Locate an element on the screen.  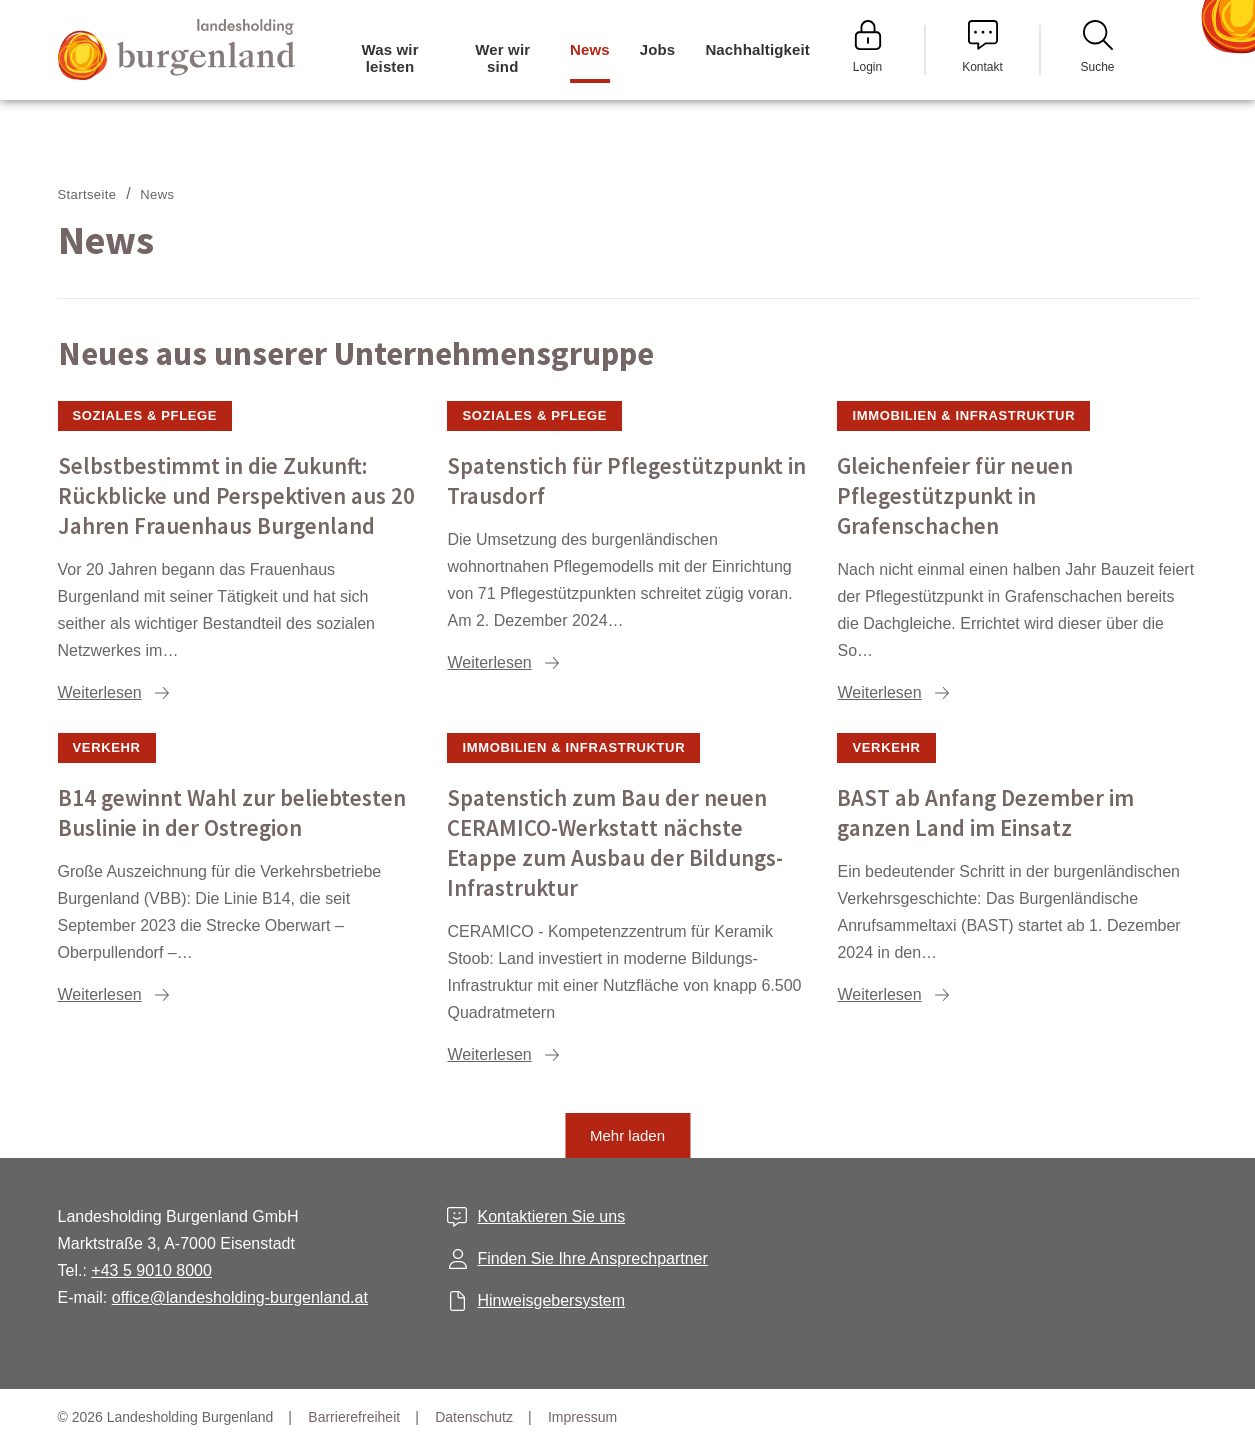
News is located at coordinates (157, 194).